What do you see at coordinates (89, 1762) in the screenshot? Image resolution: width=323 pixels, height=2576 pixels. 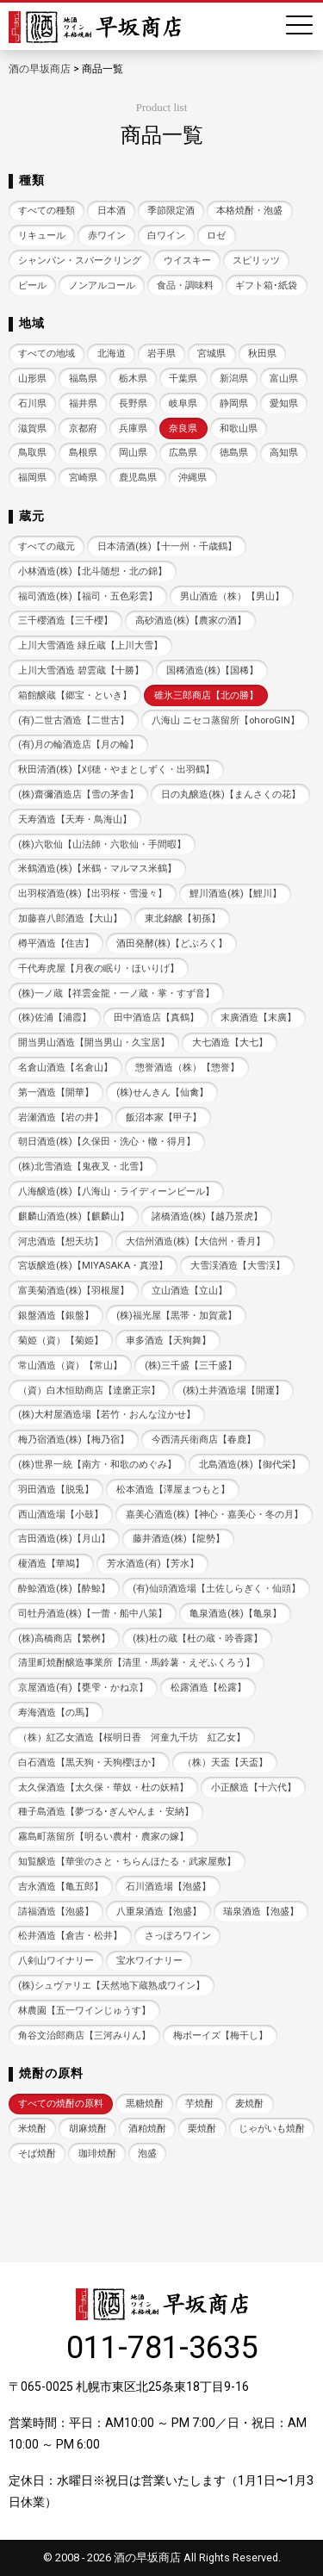 I see `白石酒造【黒天狗・天狗櫻ほか】` at bounding box center [89, 1762].